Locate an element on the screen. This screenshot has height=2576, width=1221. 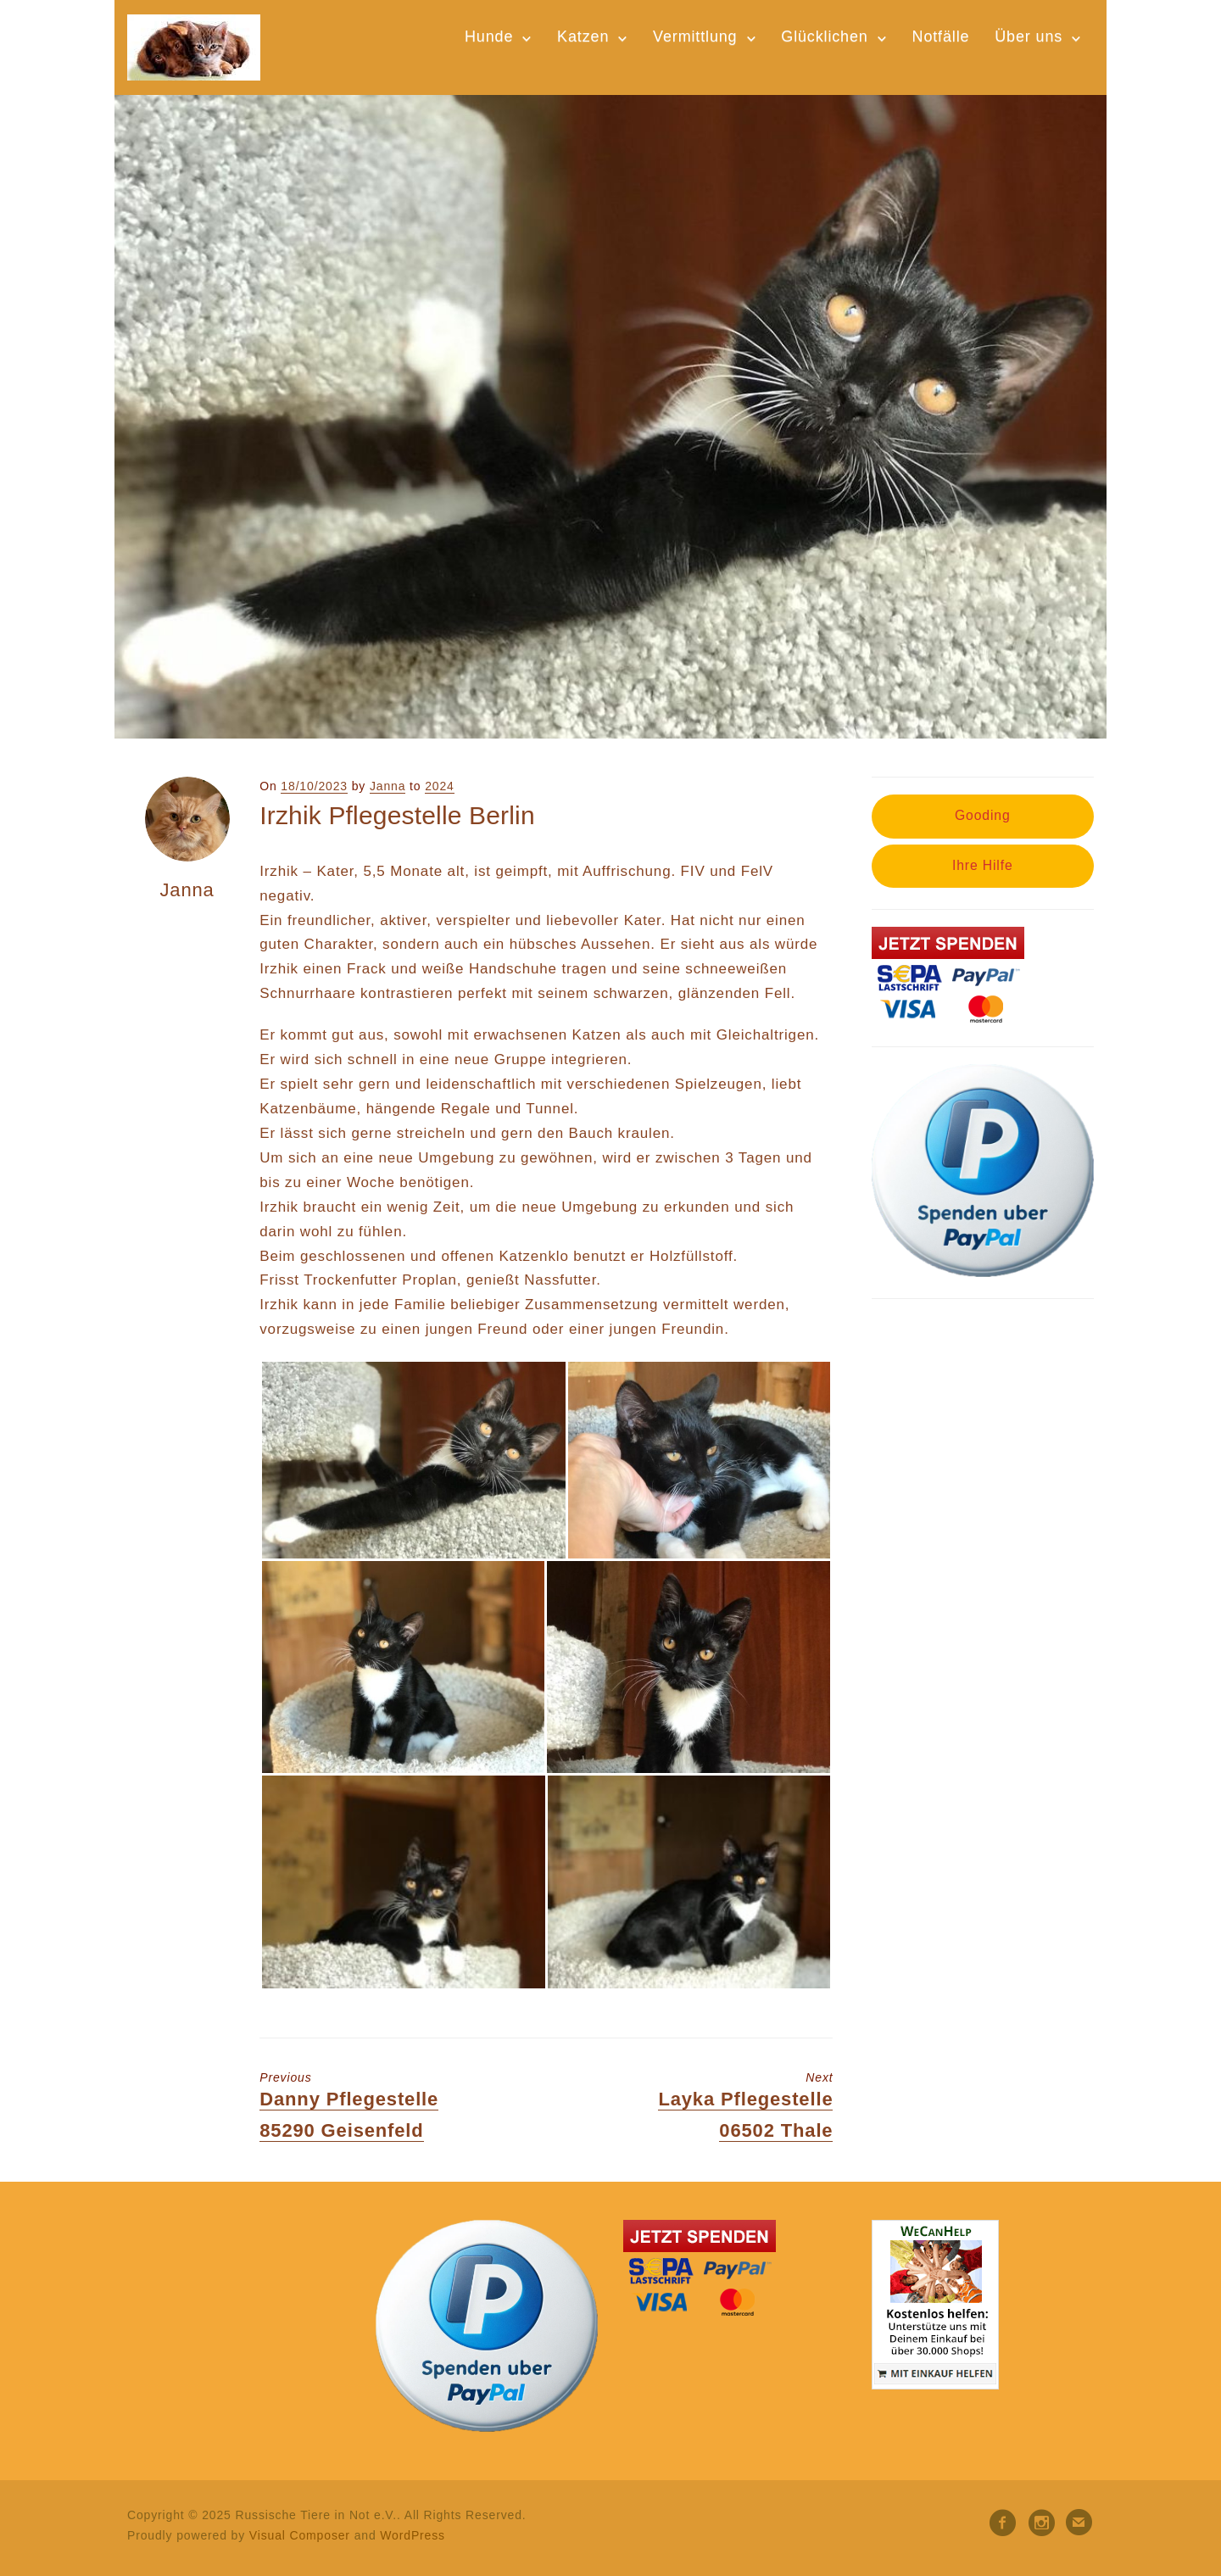
Glücklichen is located at coordinates (824, 36).